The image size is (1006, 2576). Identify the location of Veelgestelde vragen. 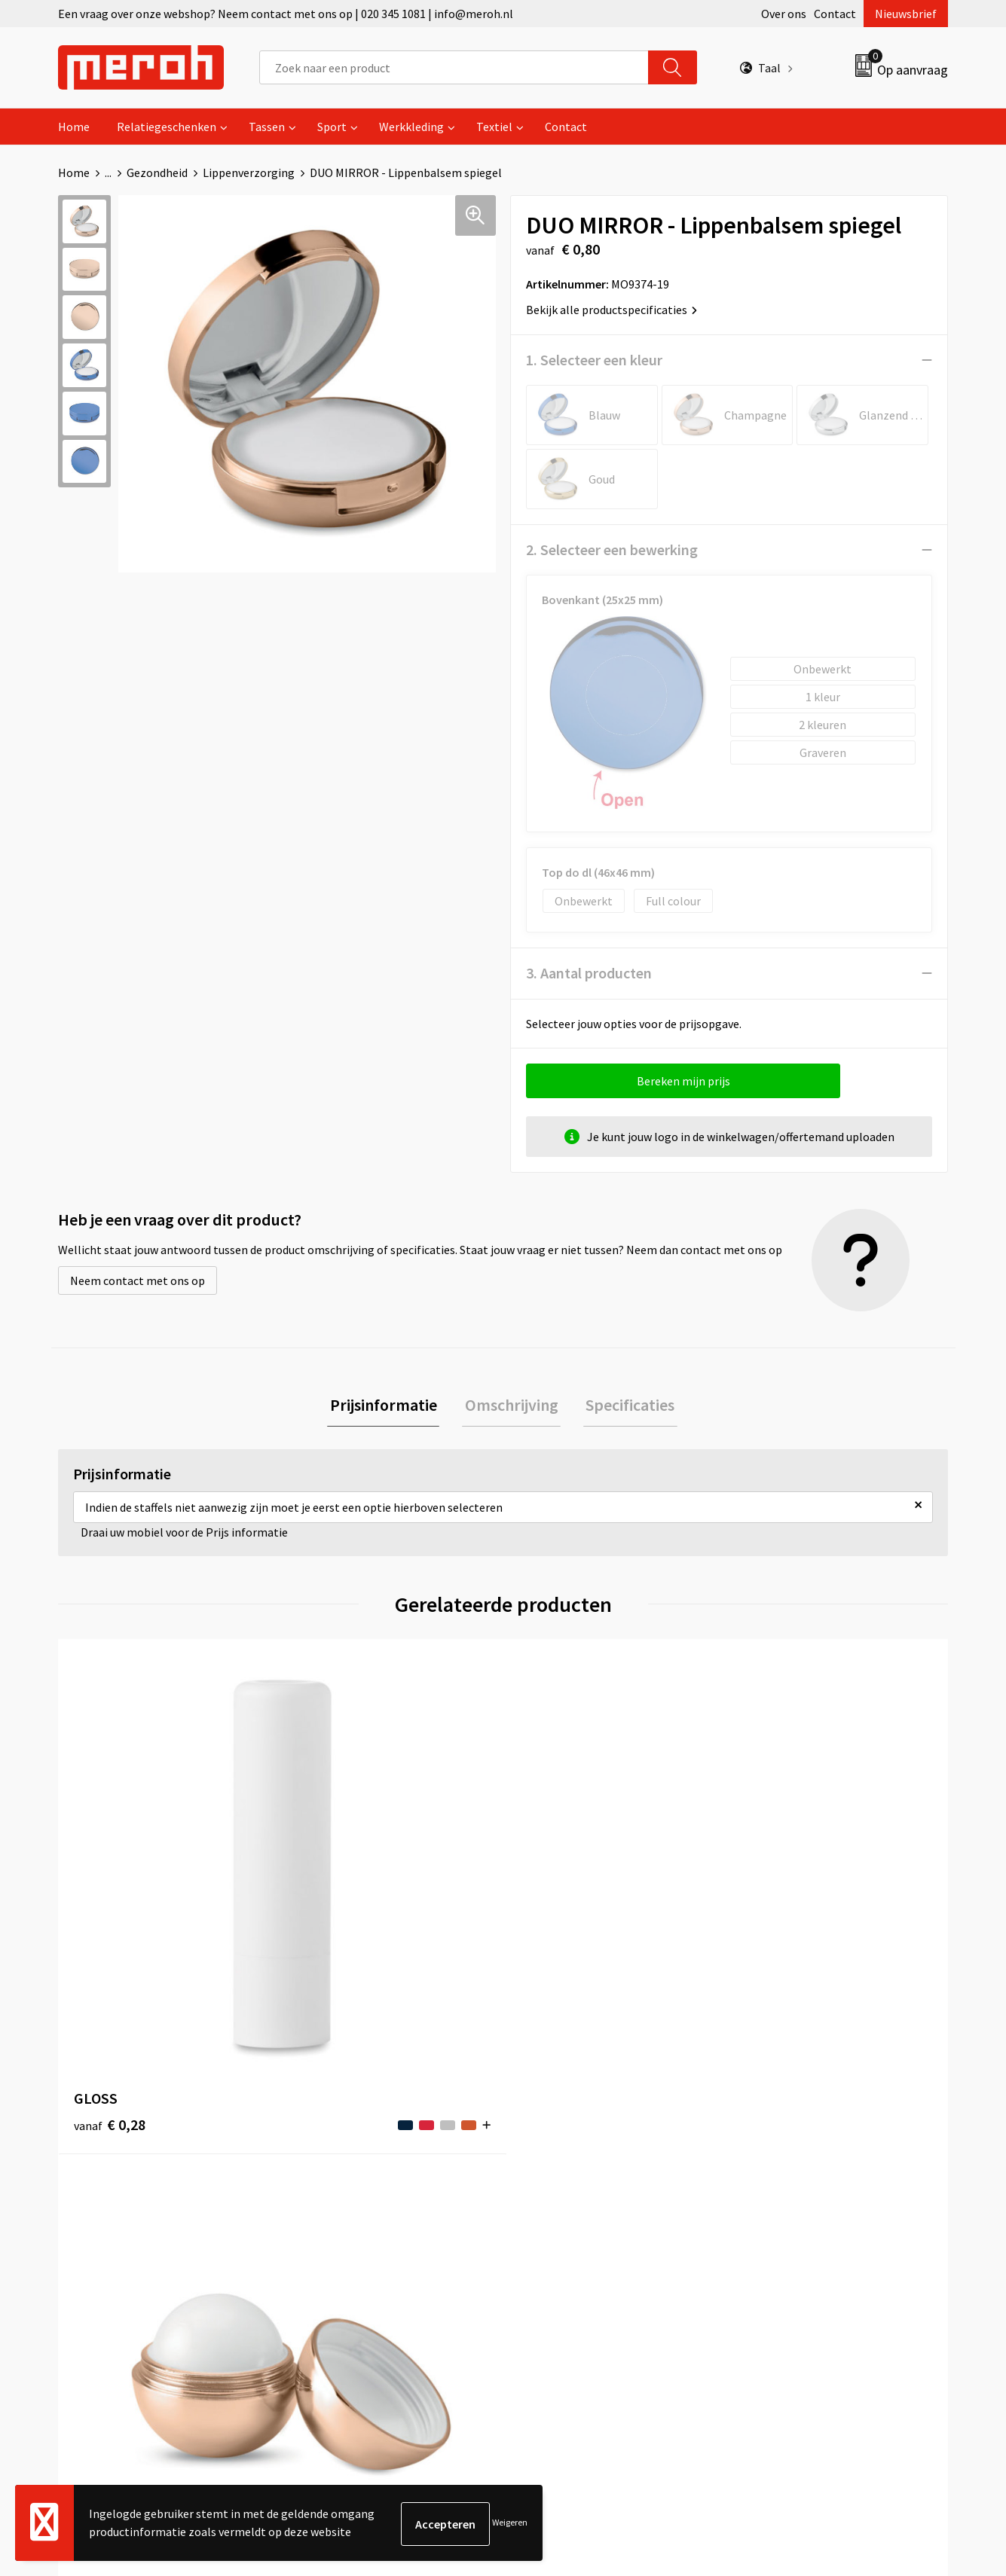
(353, 2194).